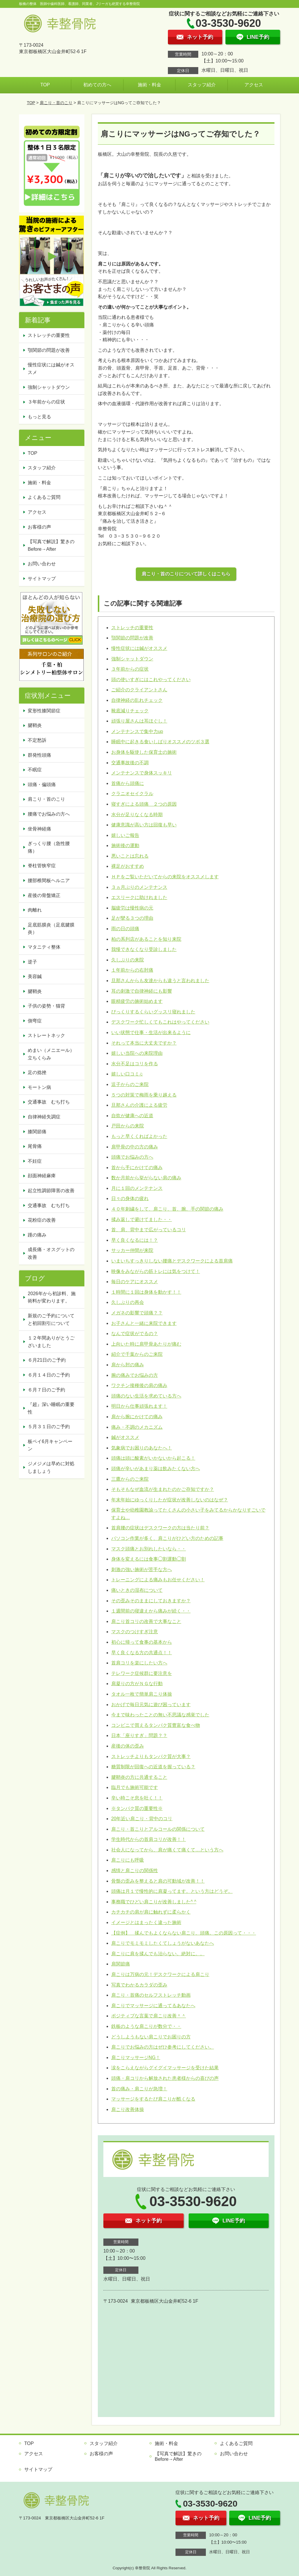  I want to click on ４０年刺繍をして、肩こり、首、腕、手の関節の痛み, so click(167, 1208).